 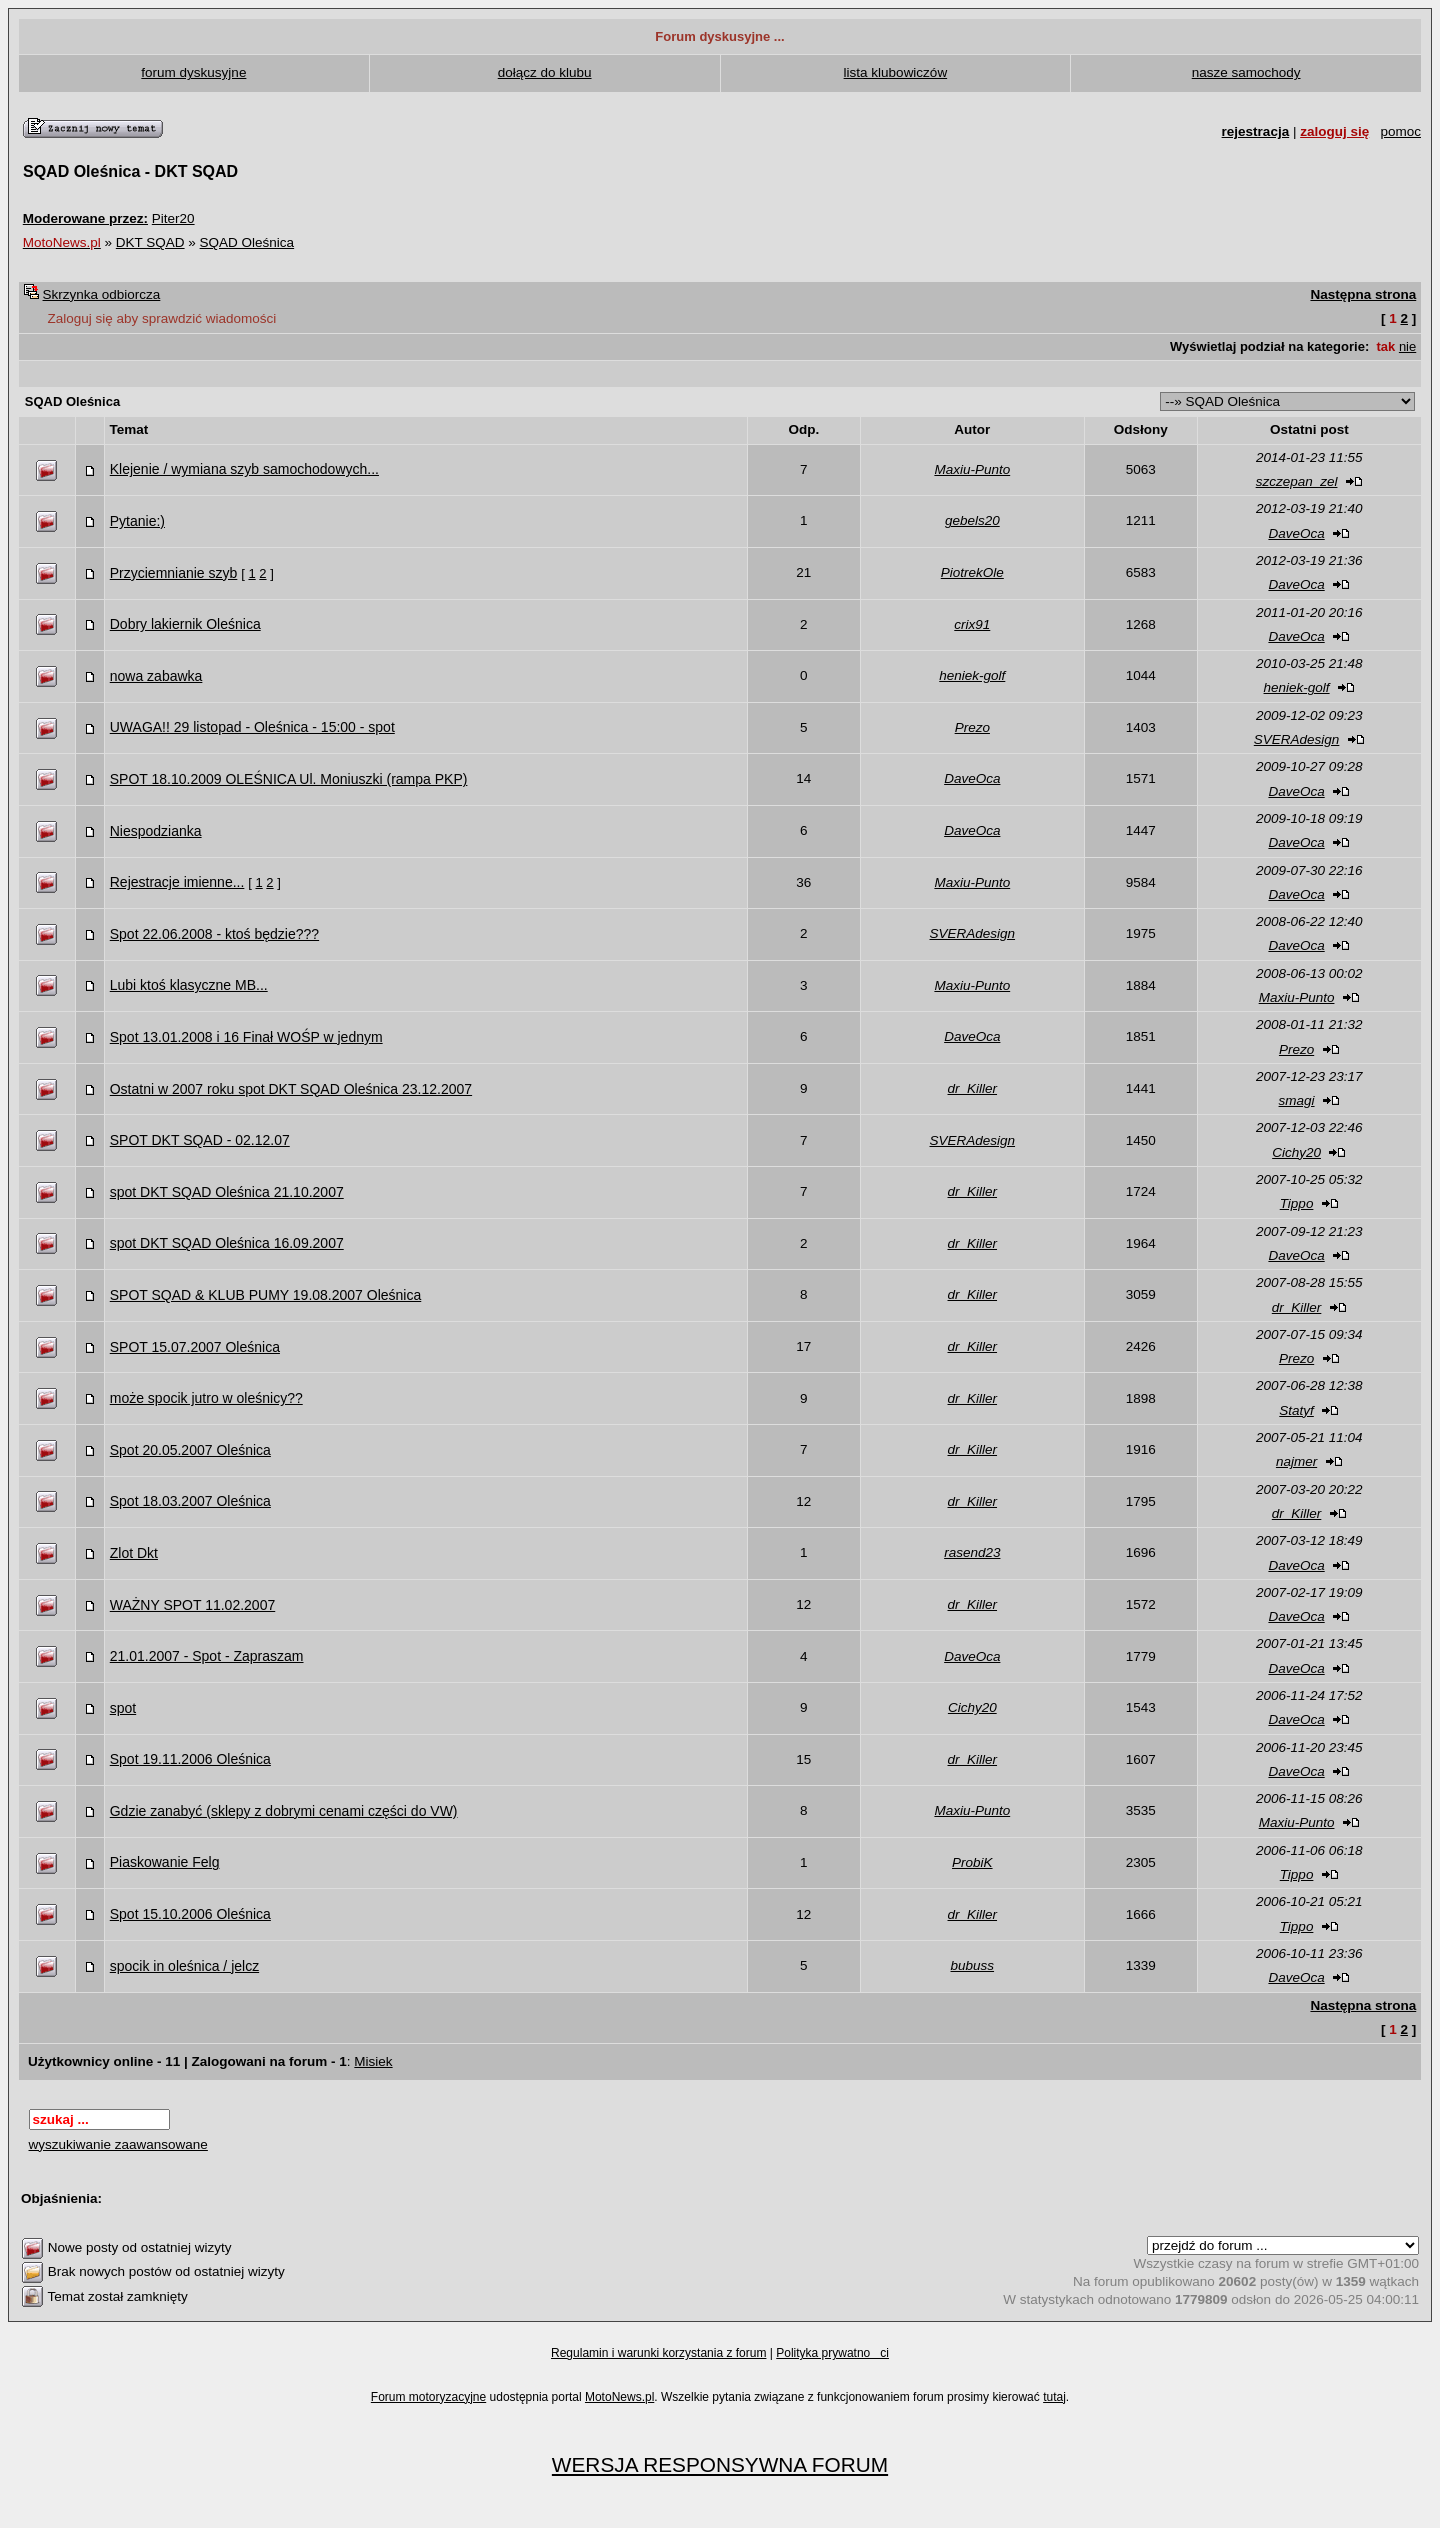 I want to click on WERSJA RESPONSYWNA FORUM, so click(x=720, y=2464).